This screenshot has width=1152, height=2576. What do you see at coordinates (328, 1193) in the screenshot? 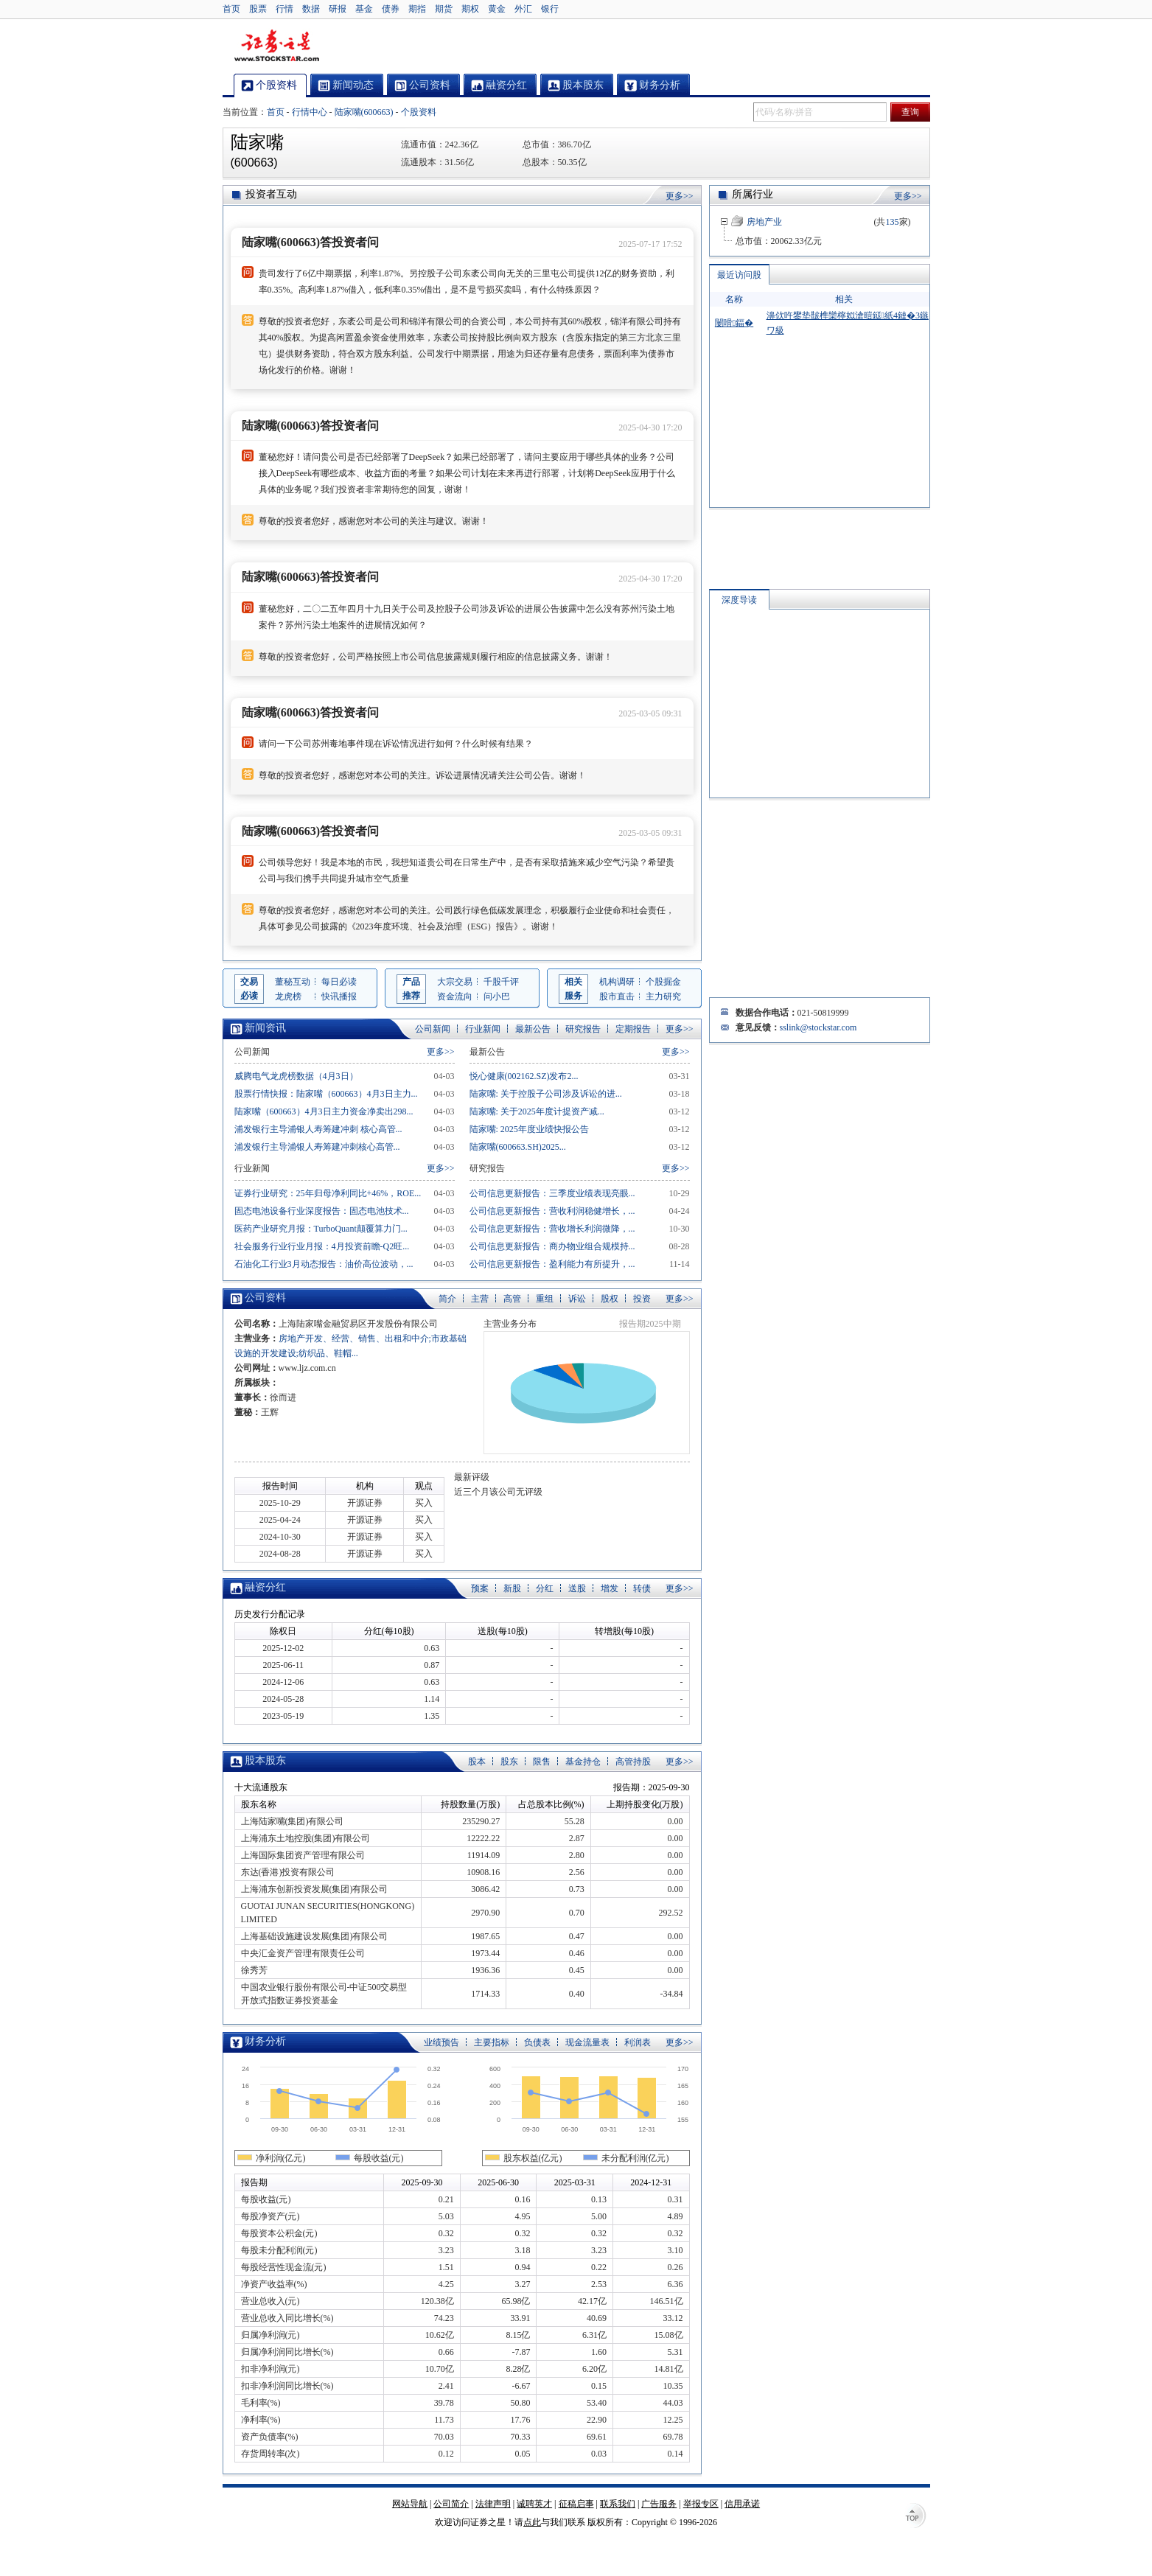
I see `证券行业研究：25年归母净利同比+46%，ROE...` at bounding box center [328, 1193].